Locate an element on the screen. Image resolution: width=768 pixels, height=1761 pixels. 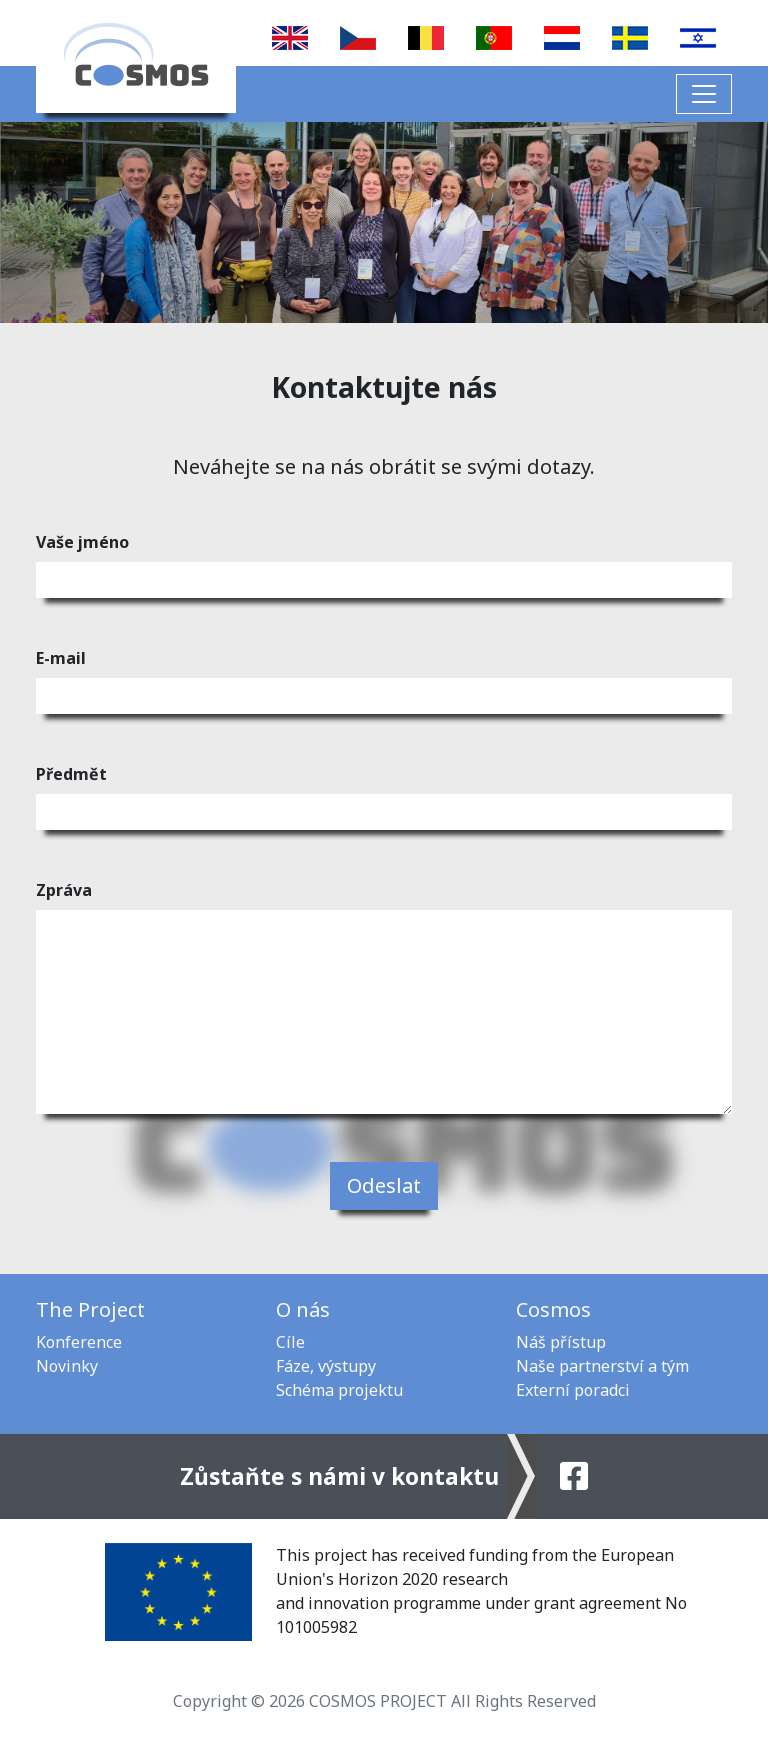
Vaše jméno is located at coordinates (82, 542).